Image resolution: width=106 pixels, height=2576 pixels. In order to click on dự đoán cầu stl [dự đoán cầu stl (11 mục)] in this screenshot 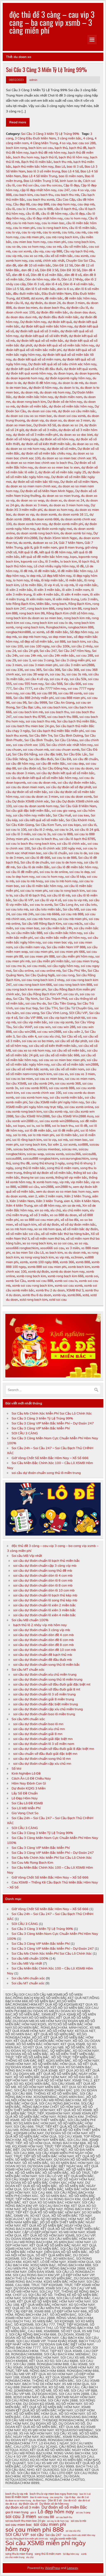, I will do `click(28, 2503)`.